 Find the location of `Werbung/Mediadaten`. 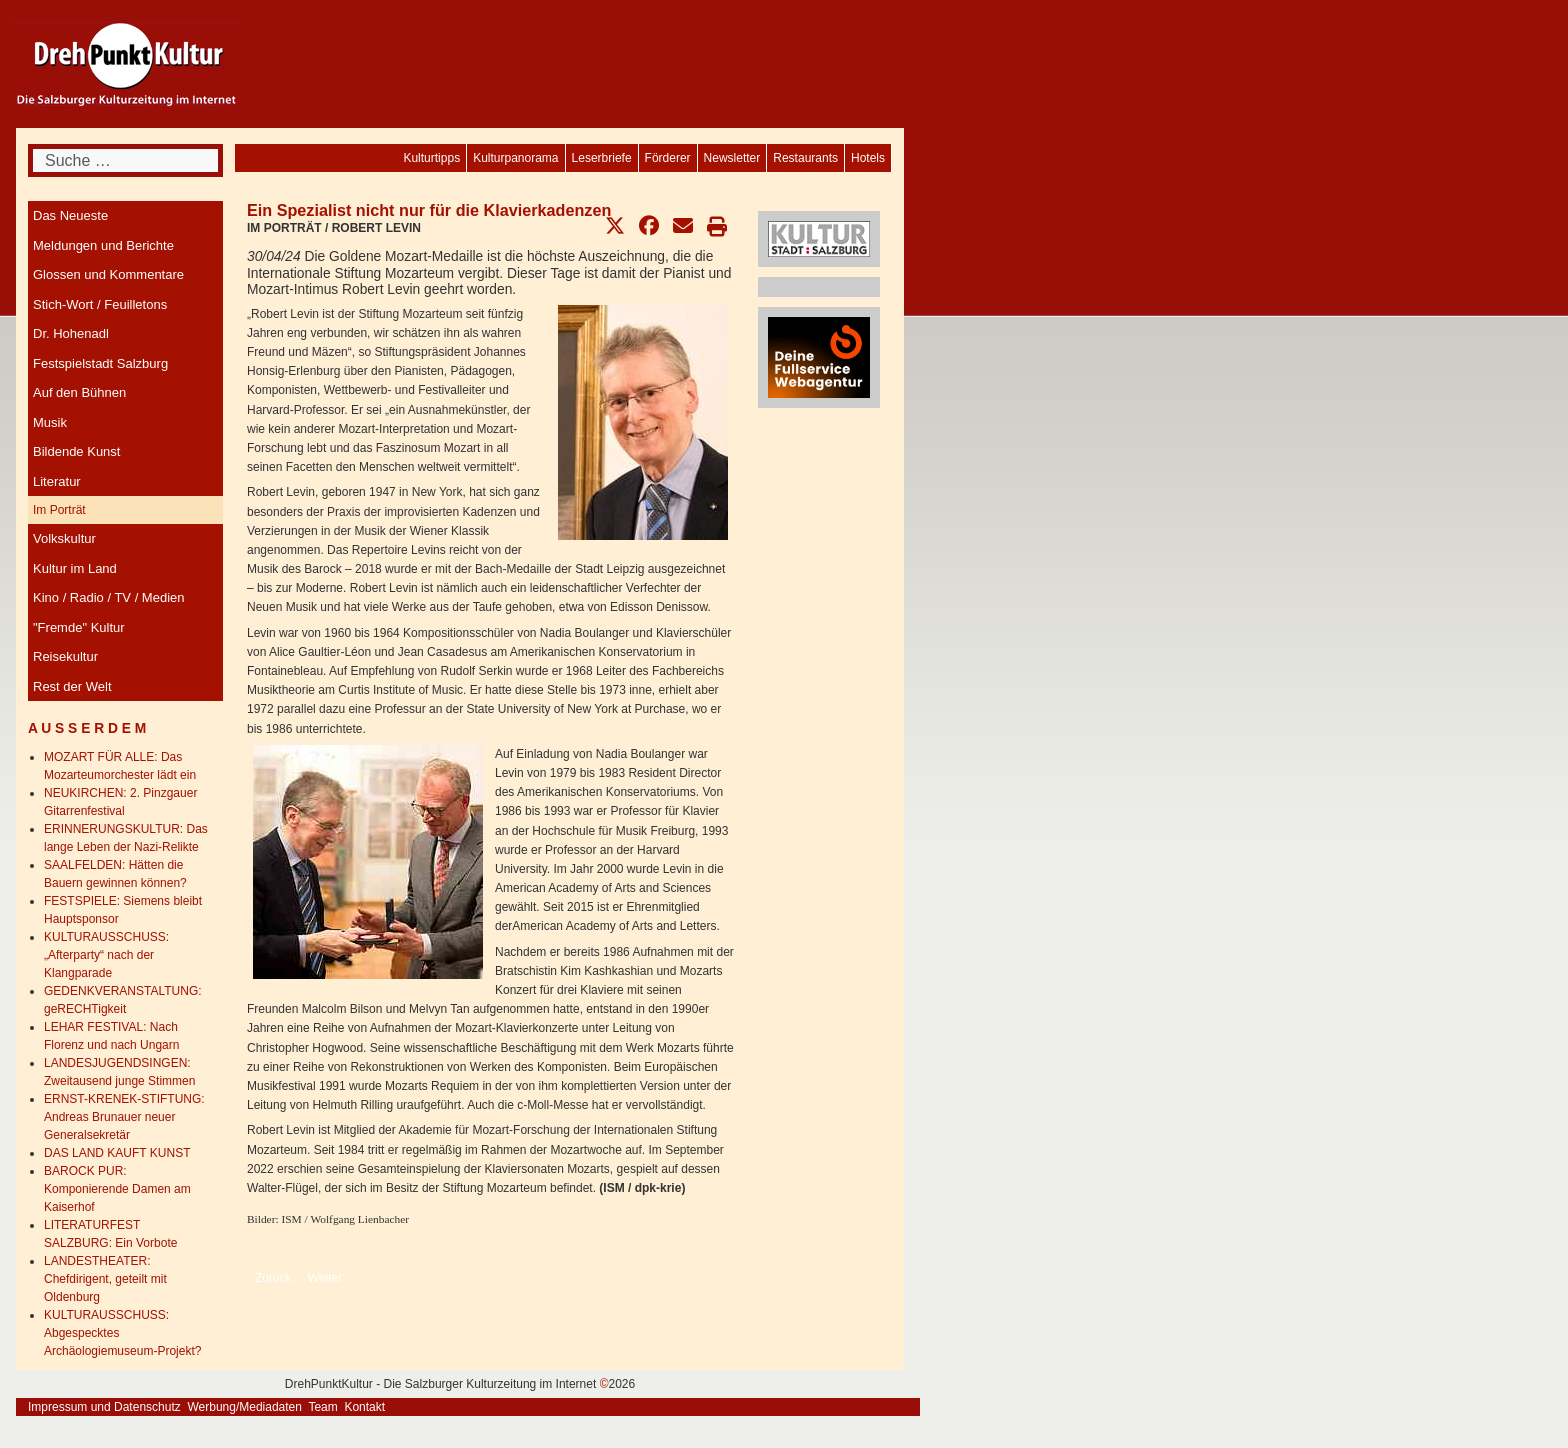

Werbung/Mediadaten is located at coordinates (244, 1407).